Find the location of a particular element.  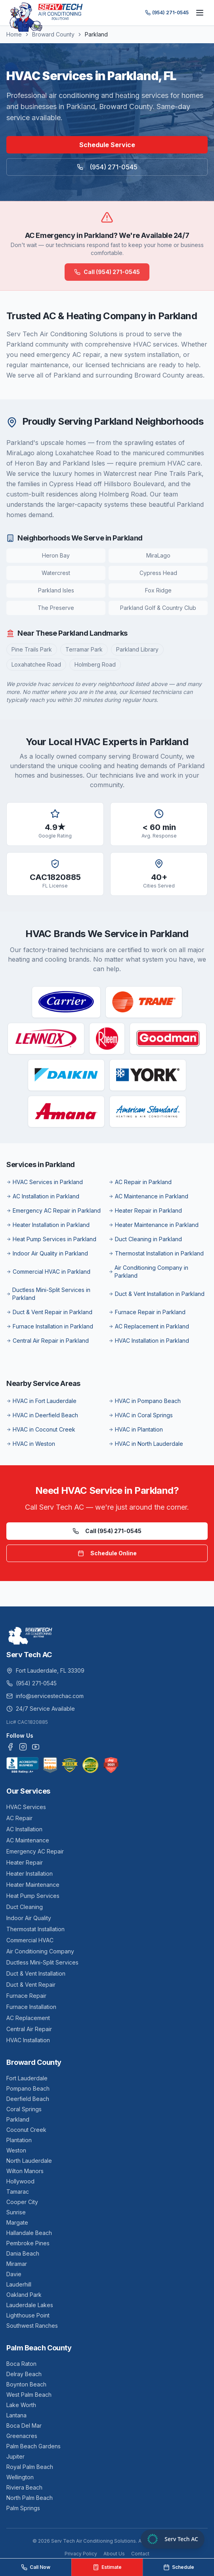

HVAC in Coral Springs is located at coordinates (141, 1415).